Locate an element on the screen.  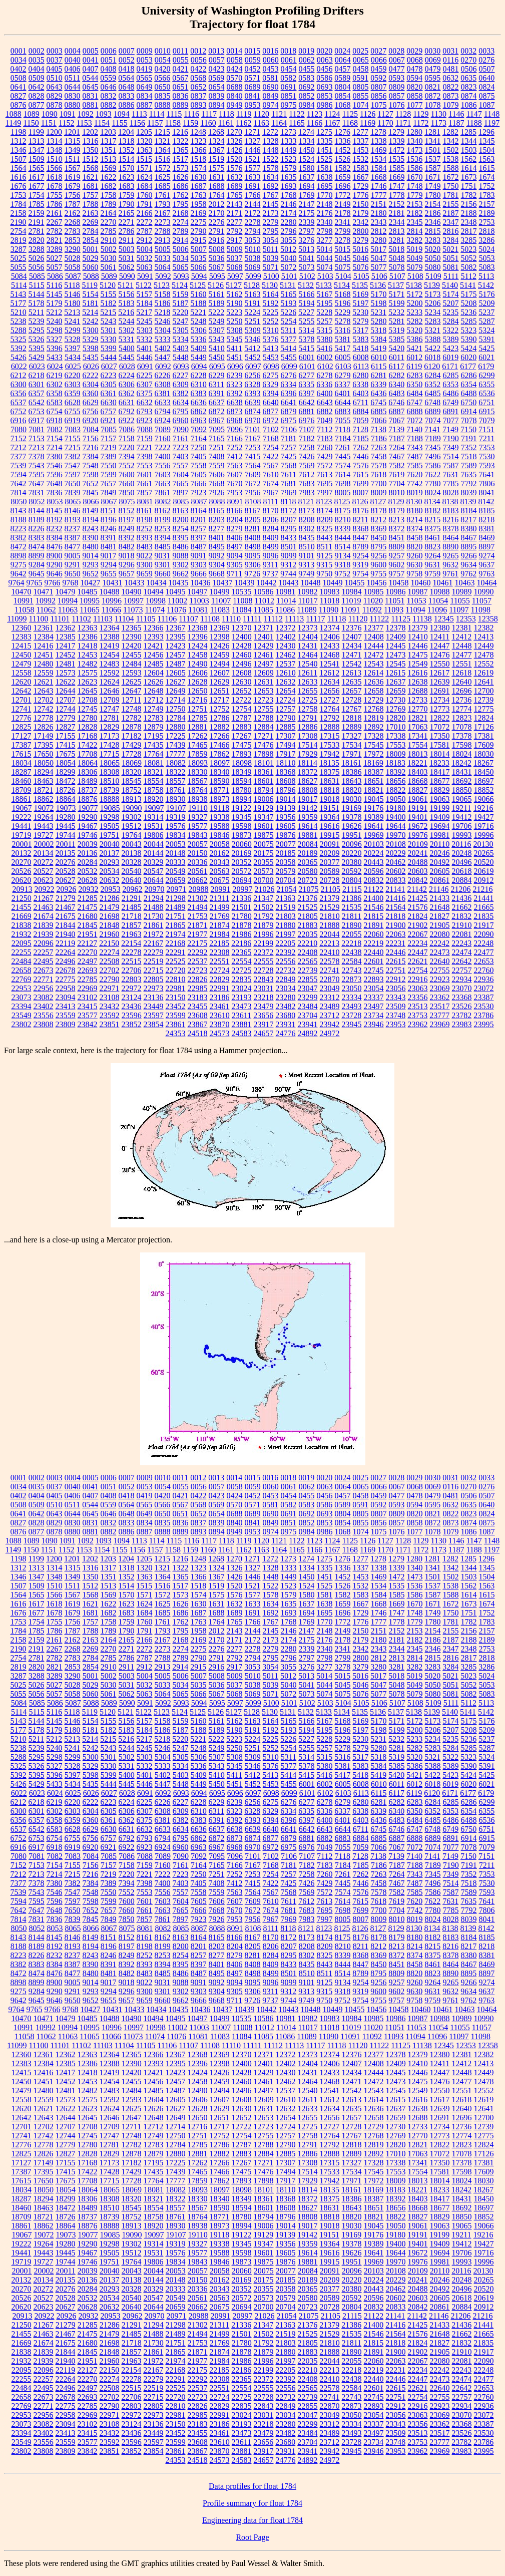
18739 is located at coordinates (110, 790).